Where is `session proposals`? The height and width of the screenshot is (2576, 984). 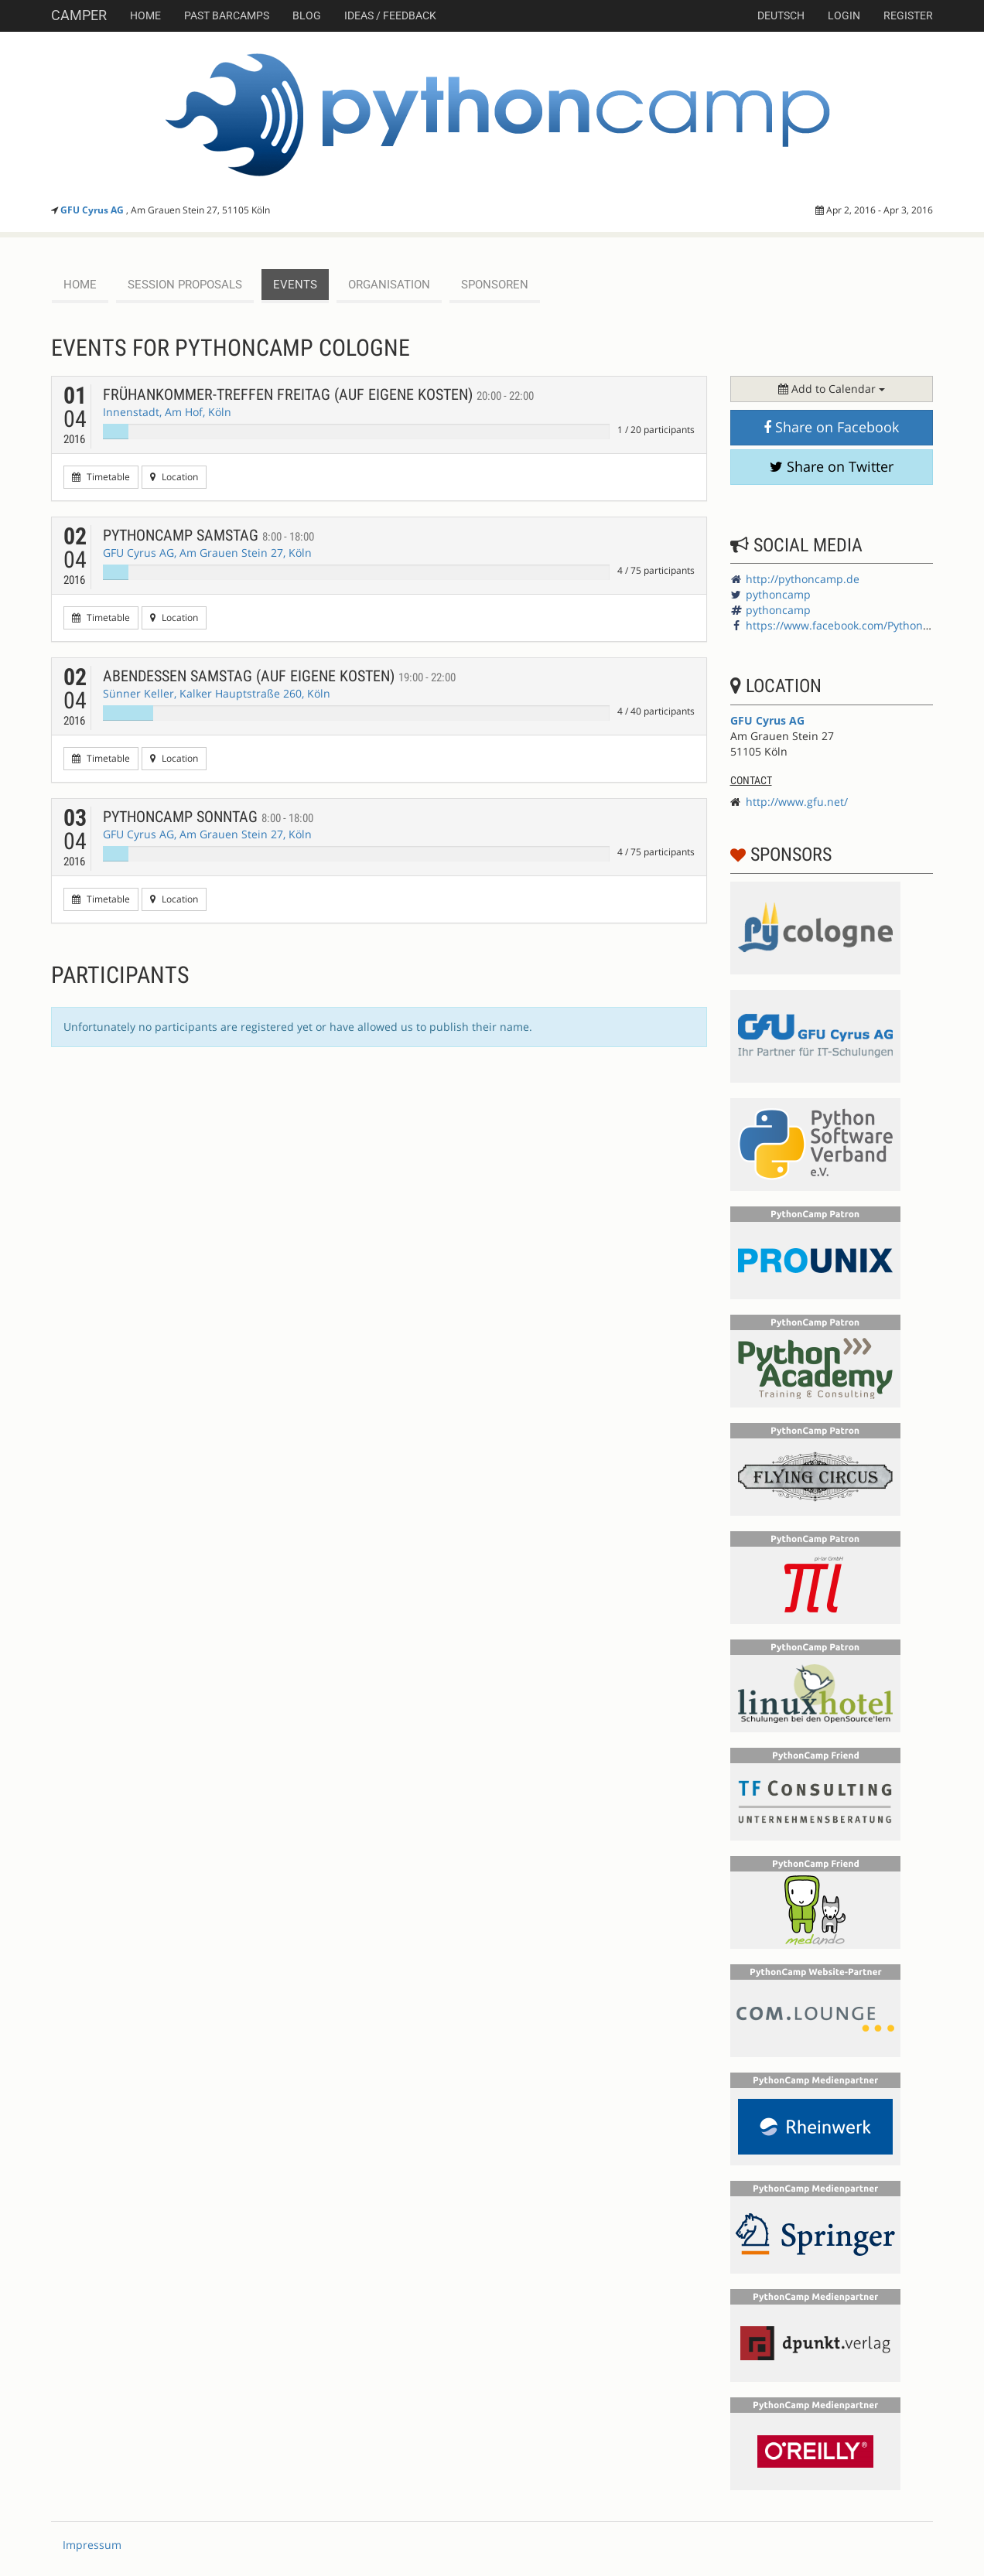
session proposals is located at coordinates (185, 285).